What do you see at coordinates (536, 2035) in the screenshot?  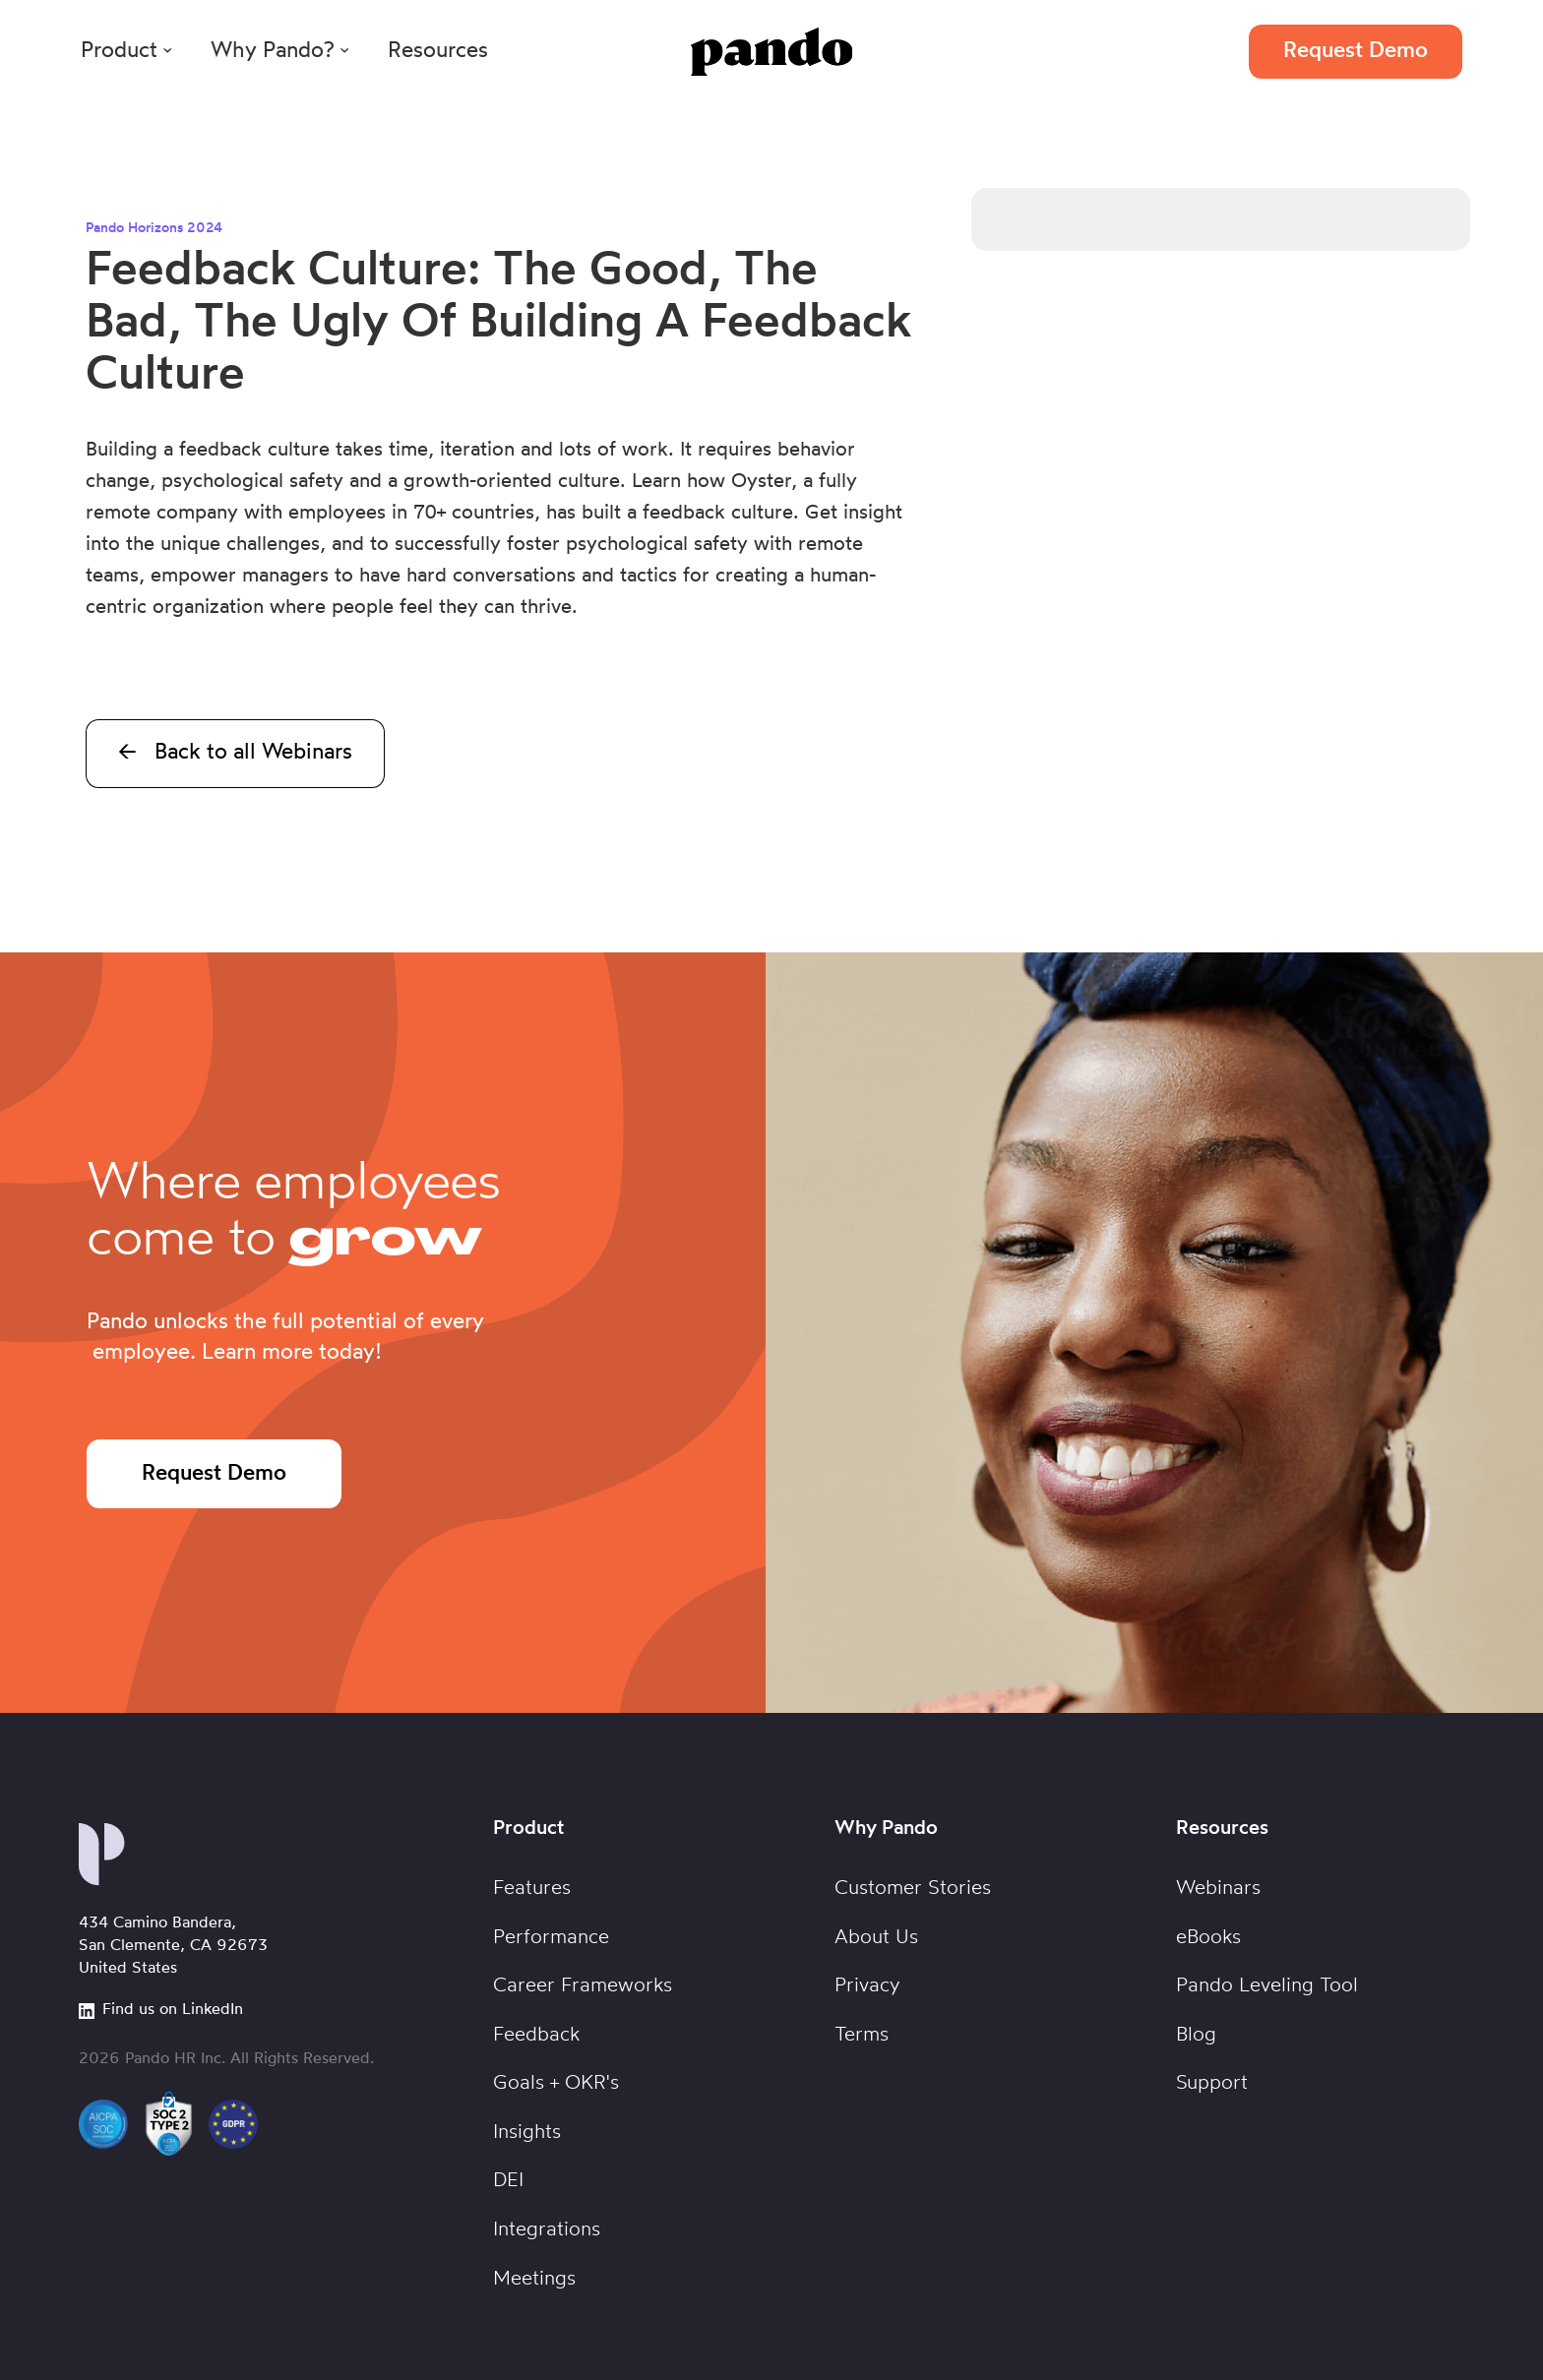 I see `Feedback` at bounding box center [536, 2035].